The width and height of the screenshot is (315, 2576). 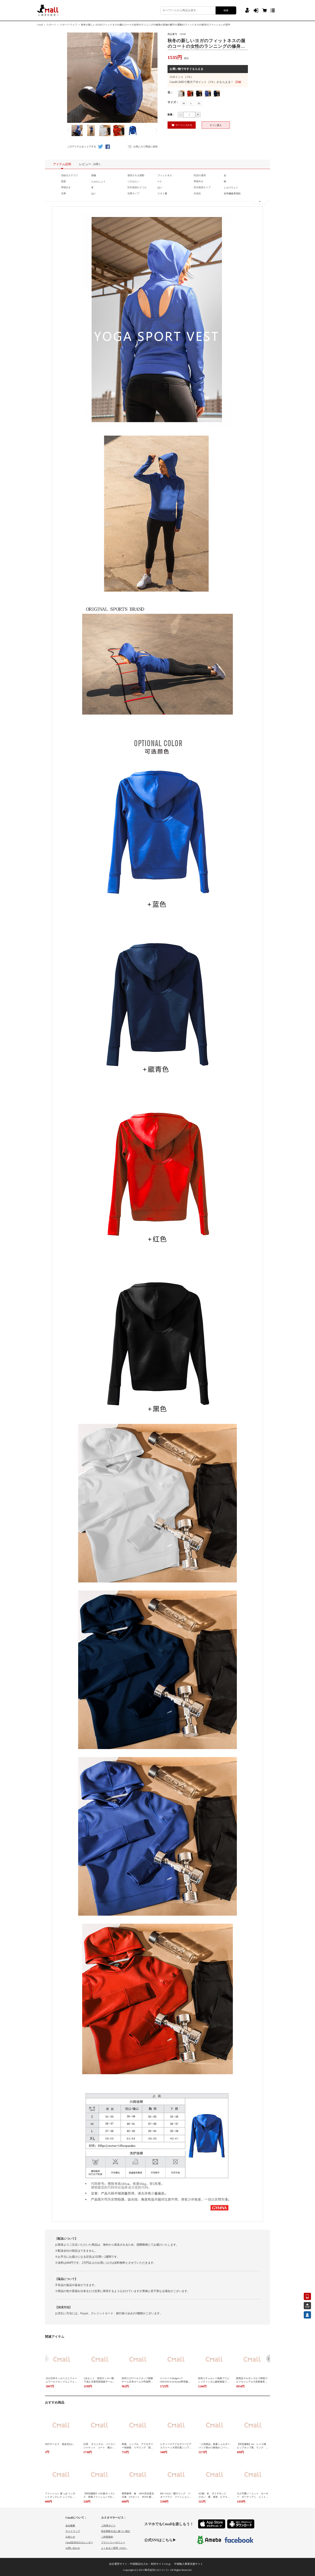 I want to click on サイトマップ, so click(x=72, y=2531).